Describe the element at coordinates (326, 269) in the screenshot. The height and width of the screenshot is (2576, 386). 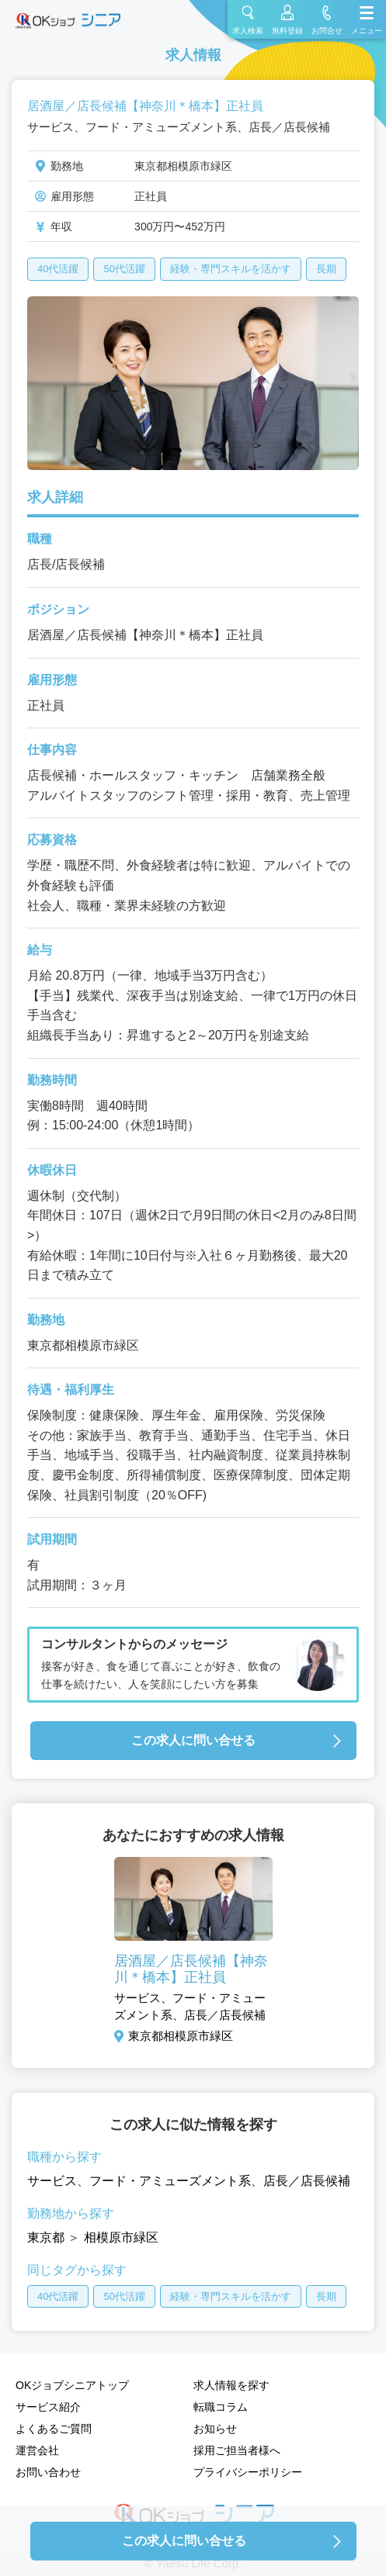
I see `長期` at that location.